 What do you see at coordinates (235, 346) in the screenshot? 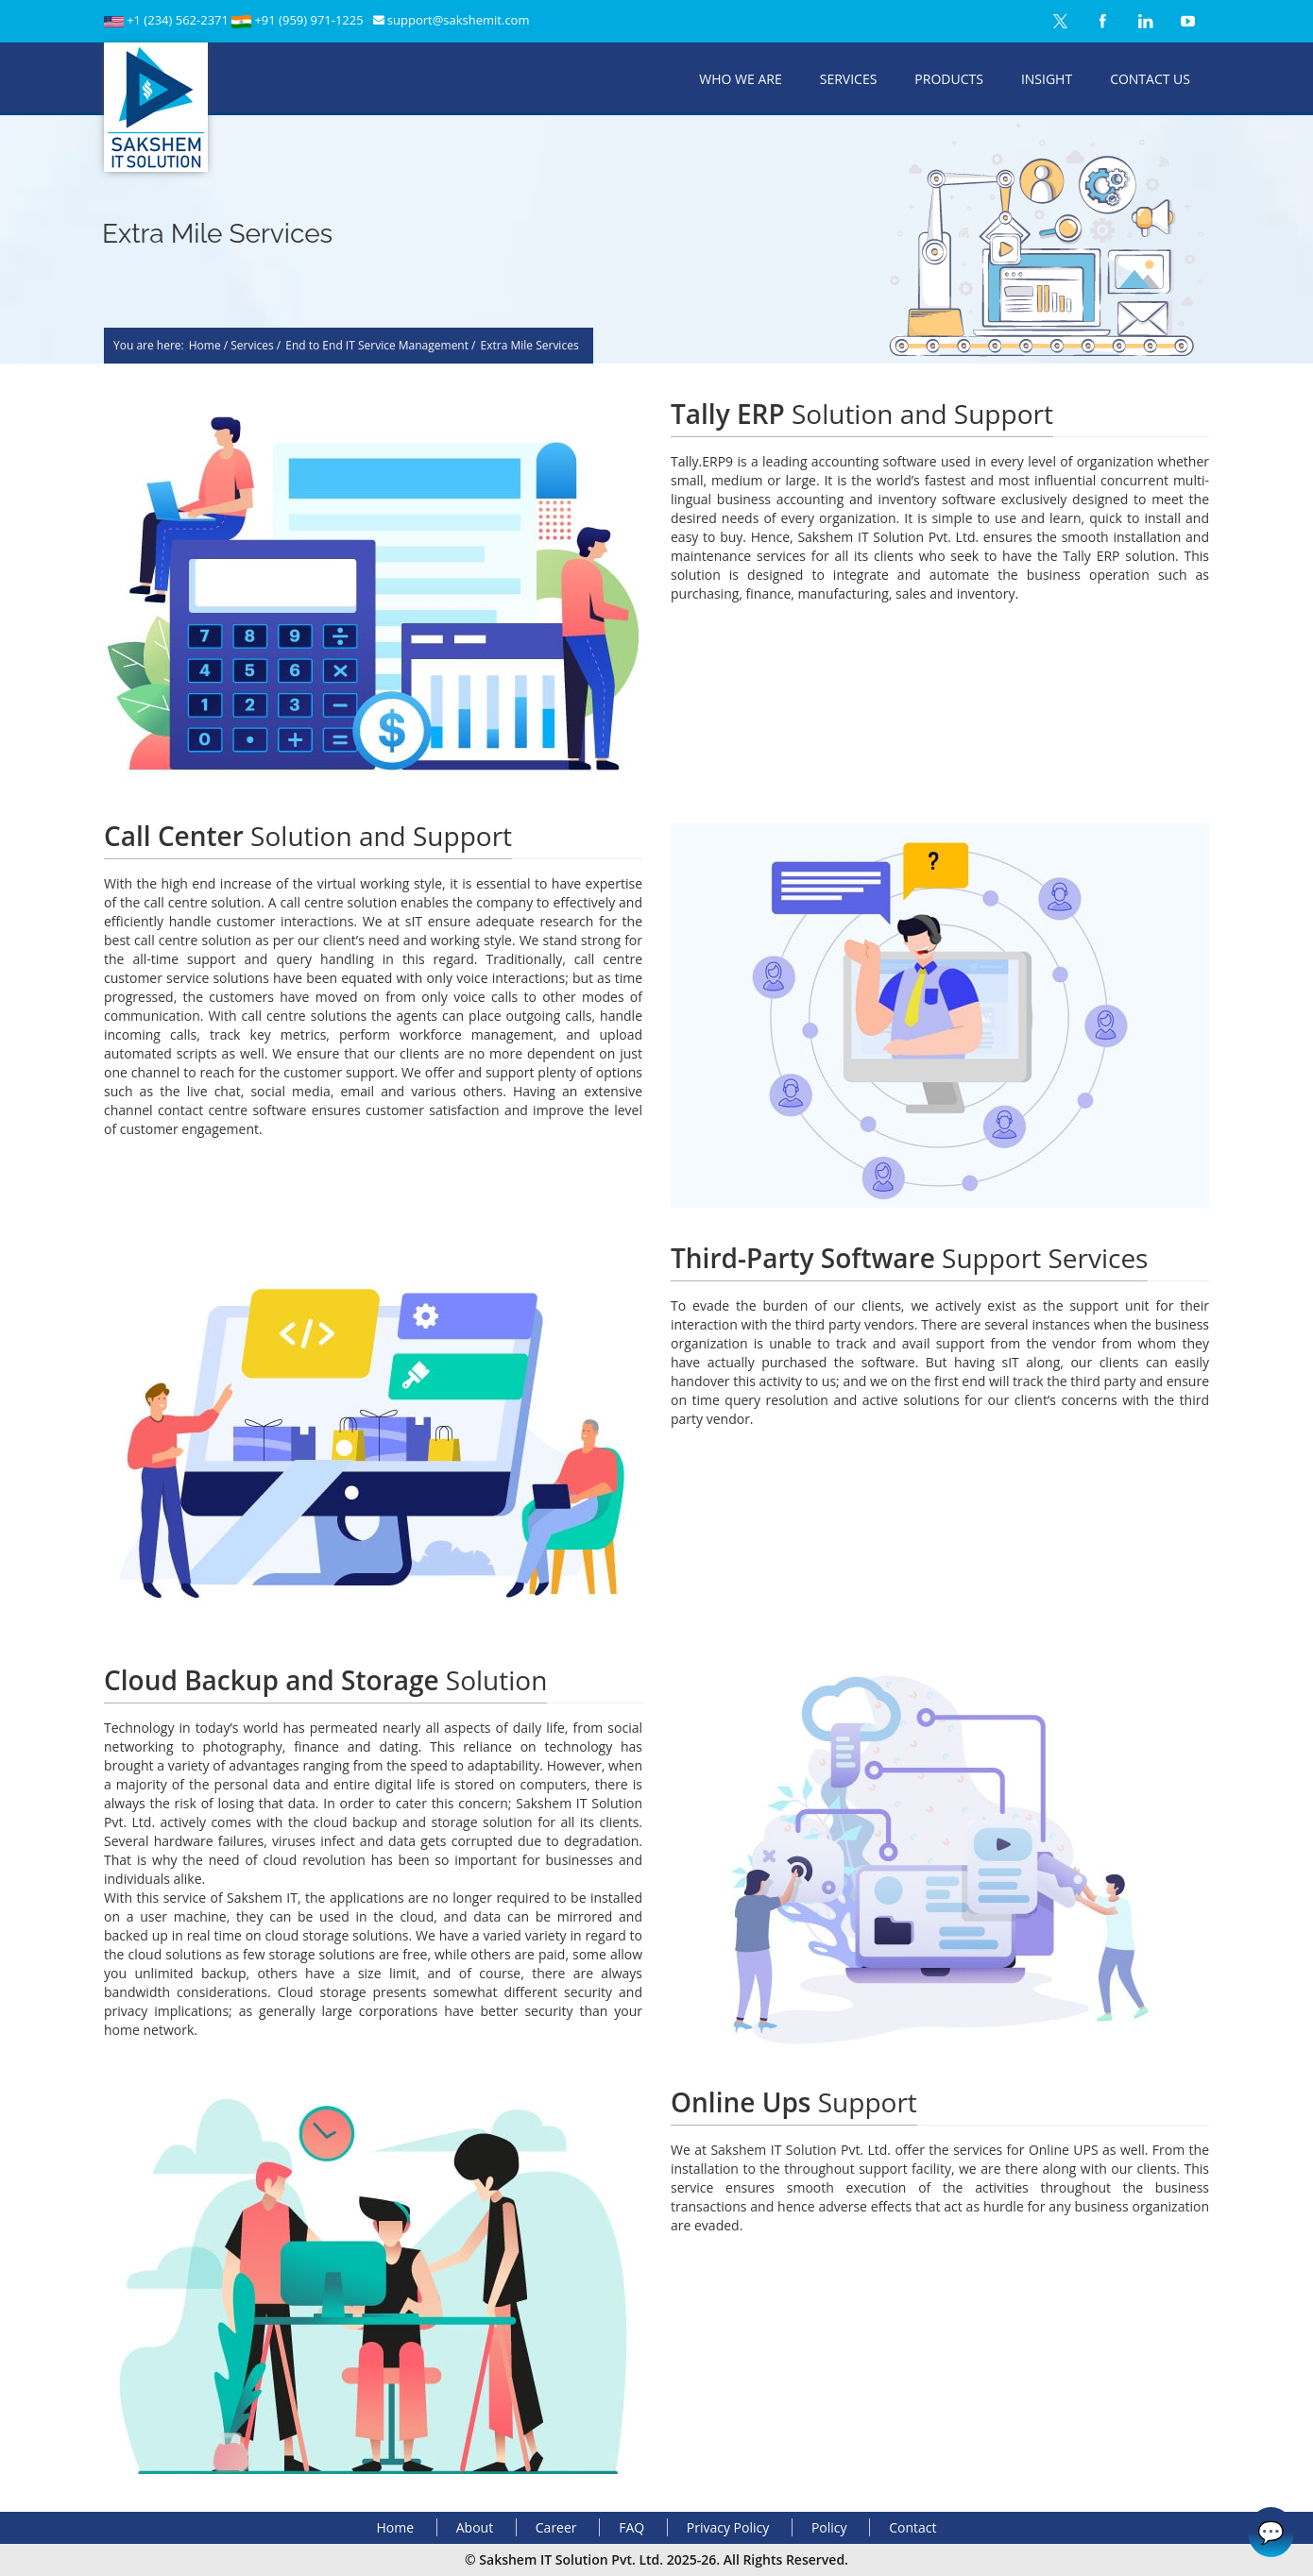
I see `Home / Services /` at bounding box center [235, 346].